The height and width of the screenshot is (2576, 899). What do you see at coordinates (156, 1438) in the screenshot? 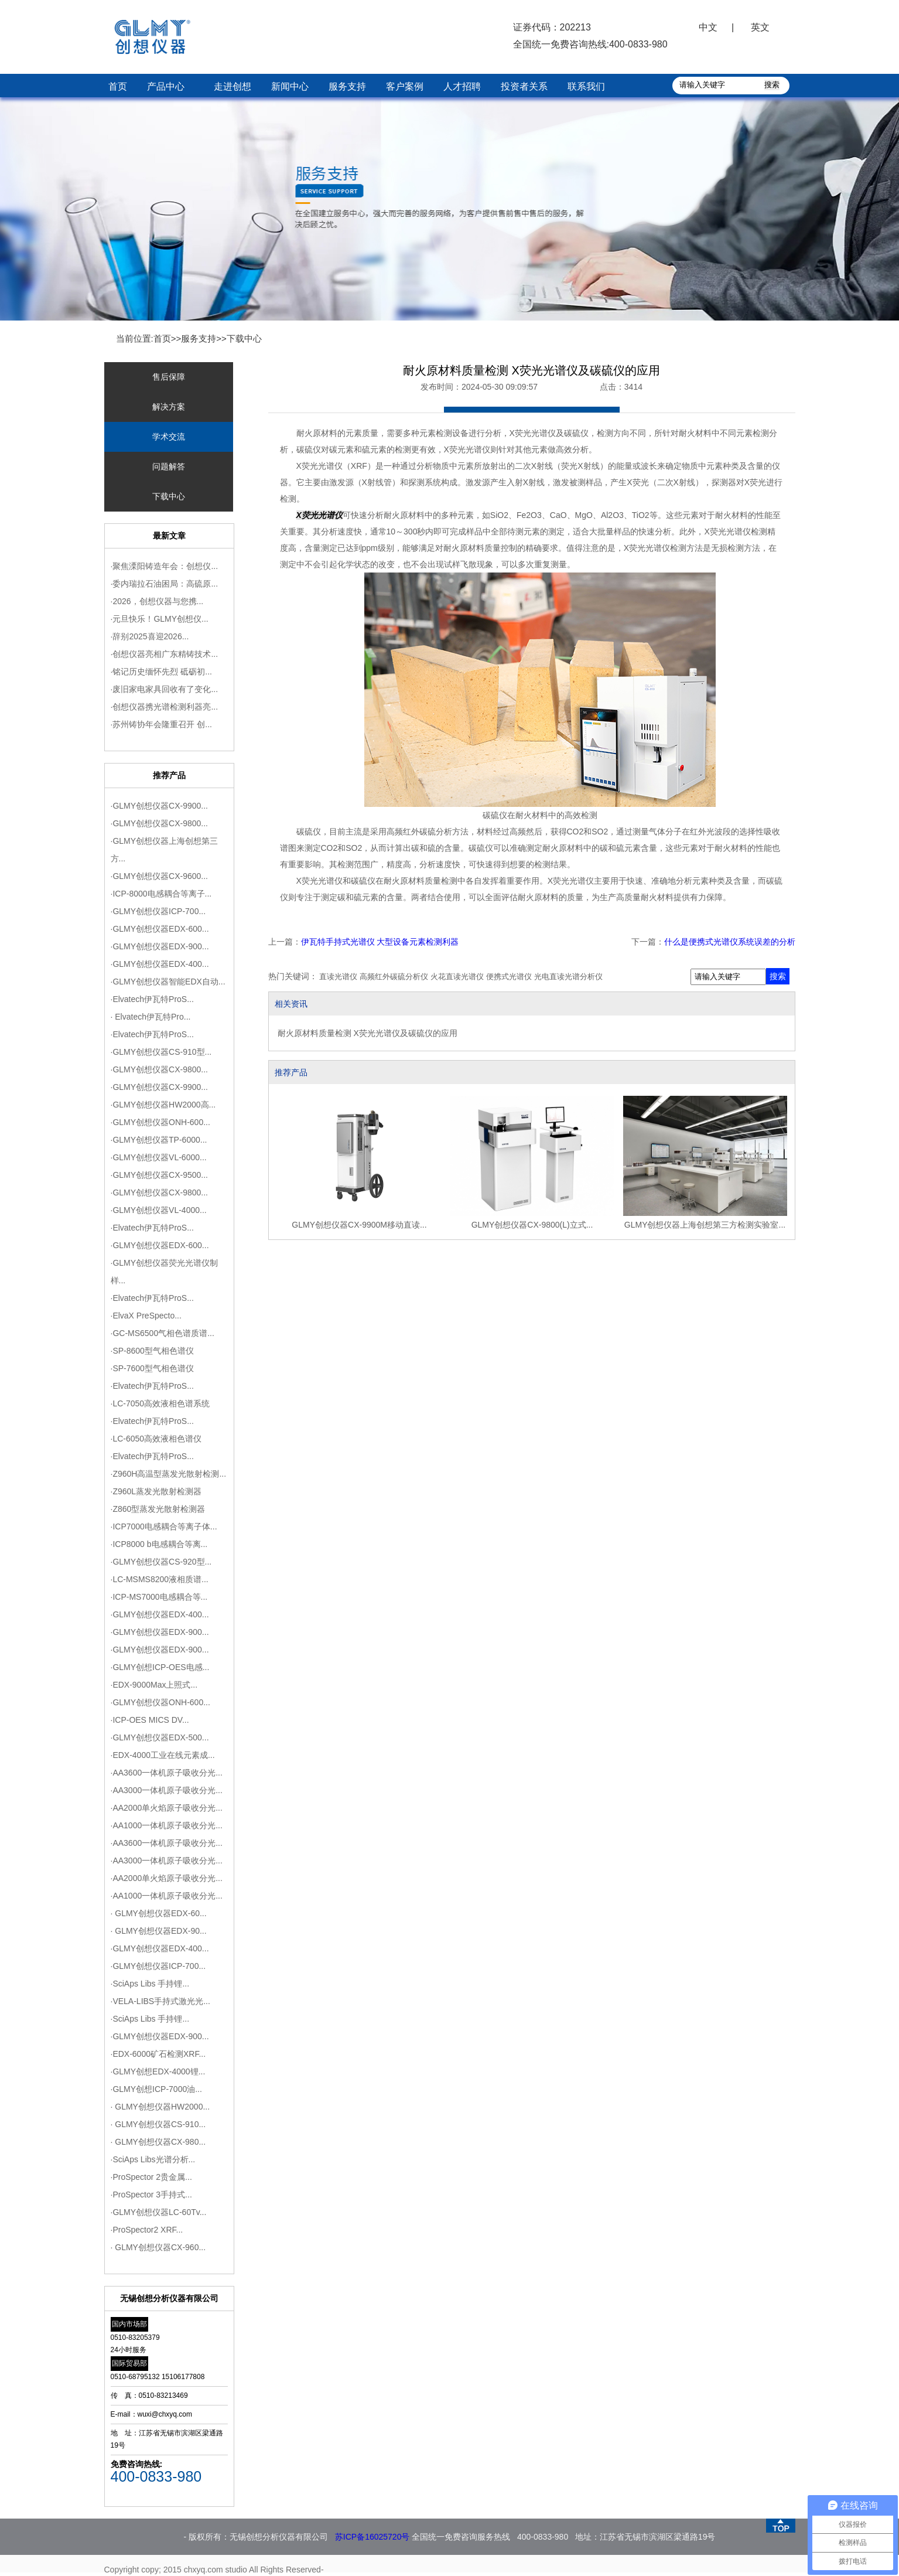
I see `·LC-6050高效液相色谱仪` at bounding box center [156, 1438].